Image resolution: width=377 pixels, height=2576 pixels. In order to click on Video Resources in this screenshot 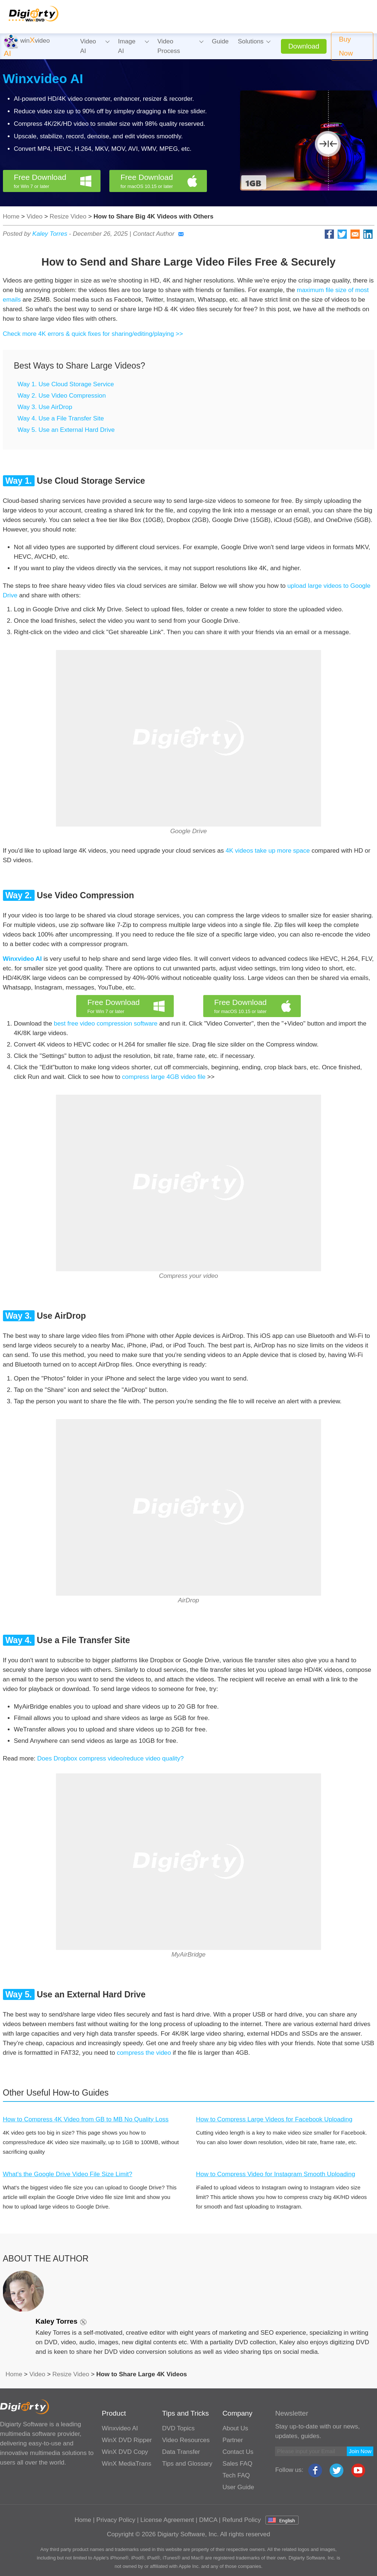, I will do `click(185, 2440)`.